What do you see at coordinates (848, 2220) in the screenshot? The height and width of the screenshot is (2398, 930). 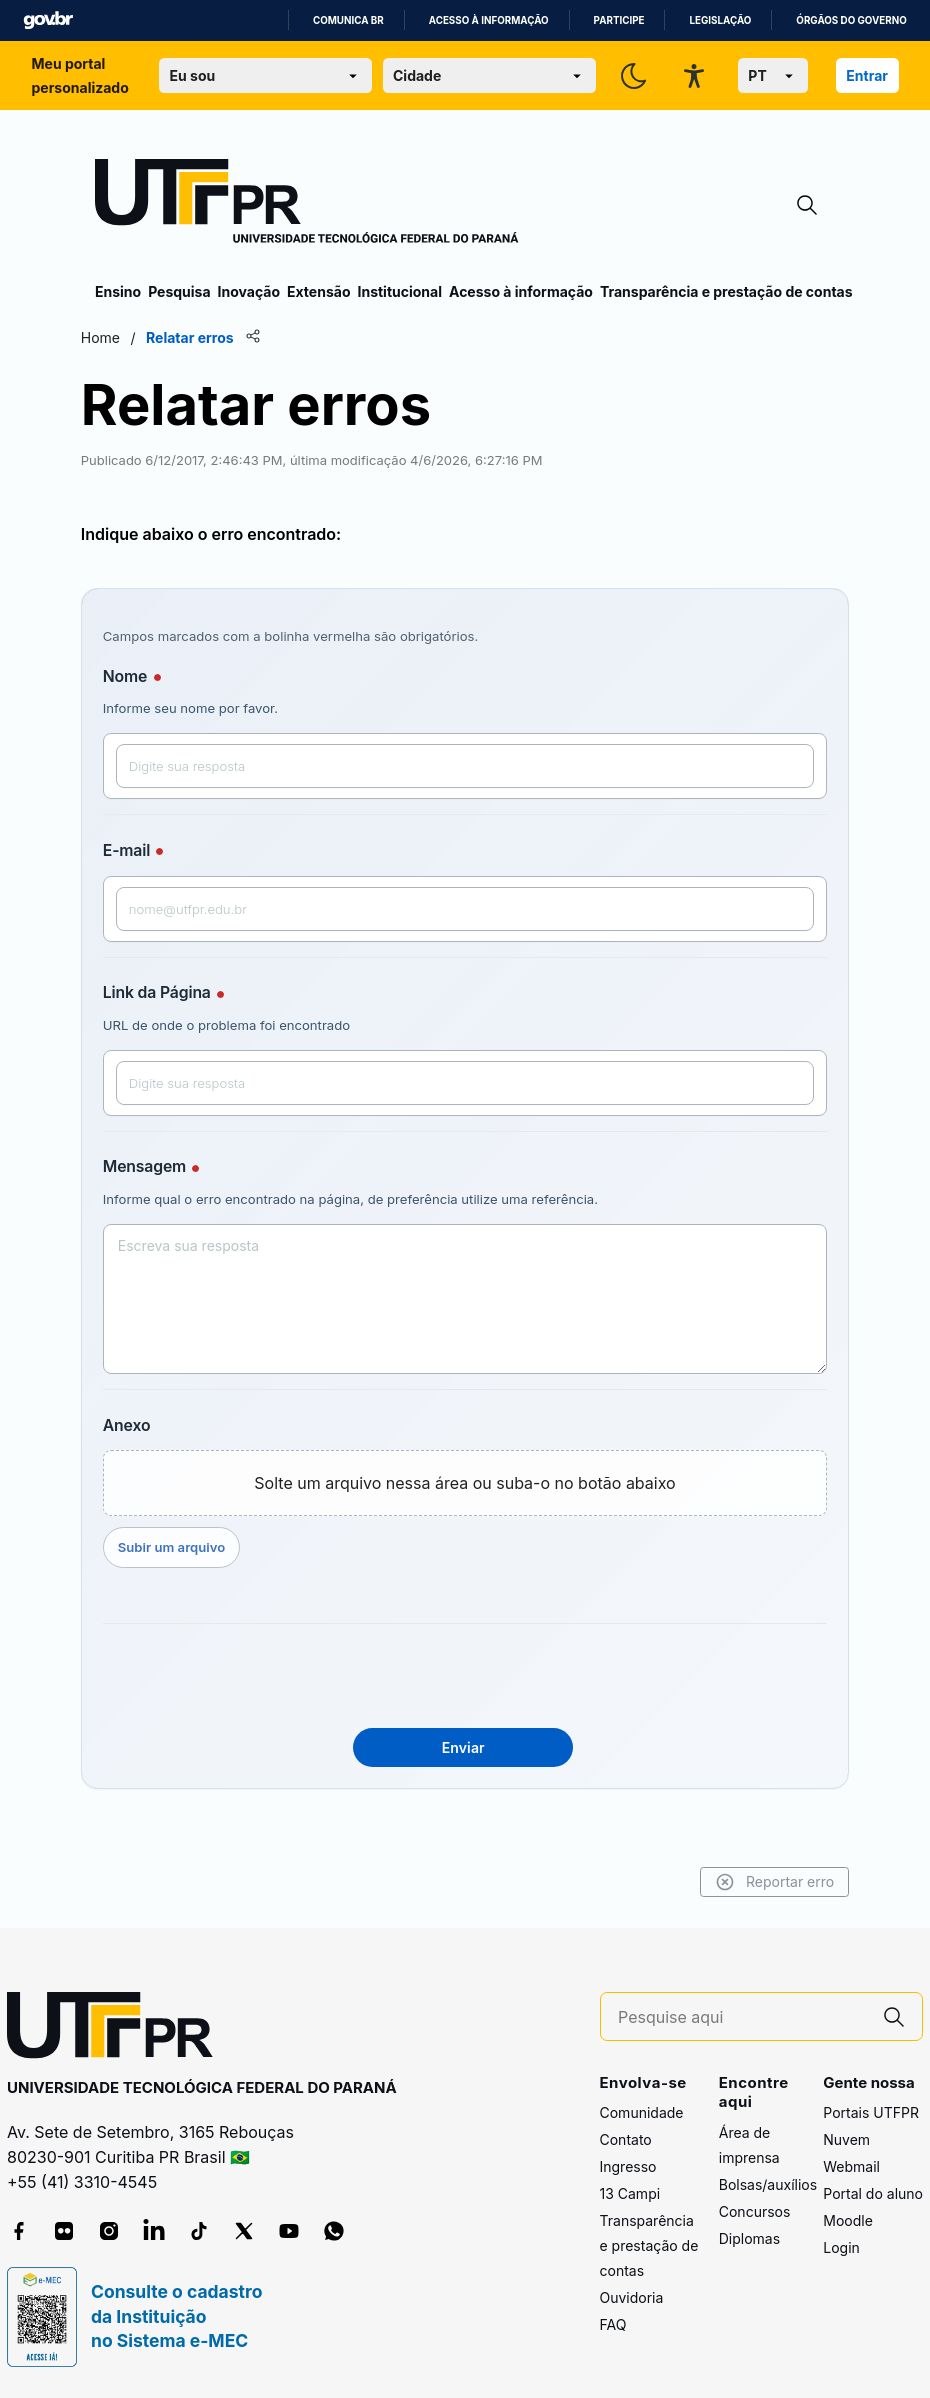 I see `Moodle` at bounding box center [848, 2220].